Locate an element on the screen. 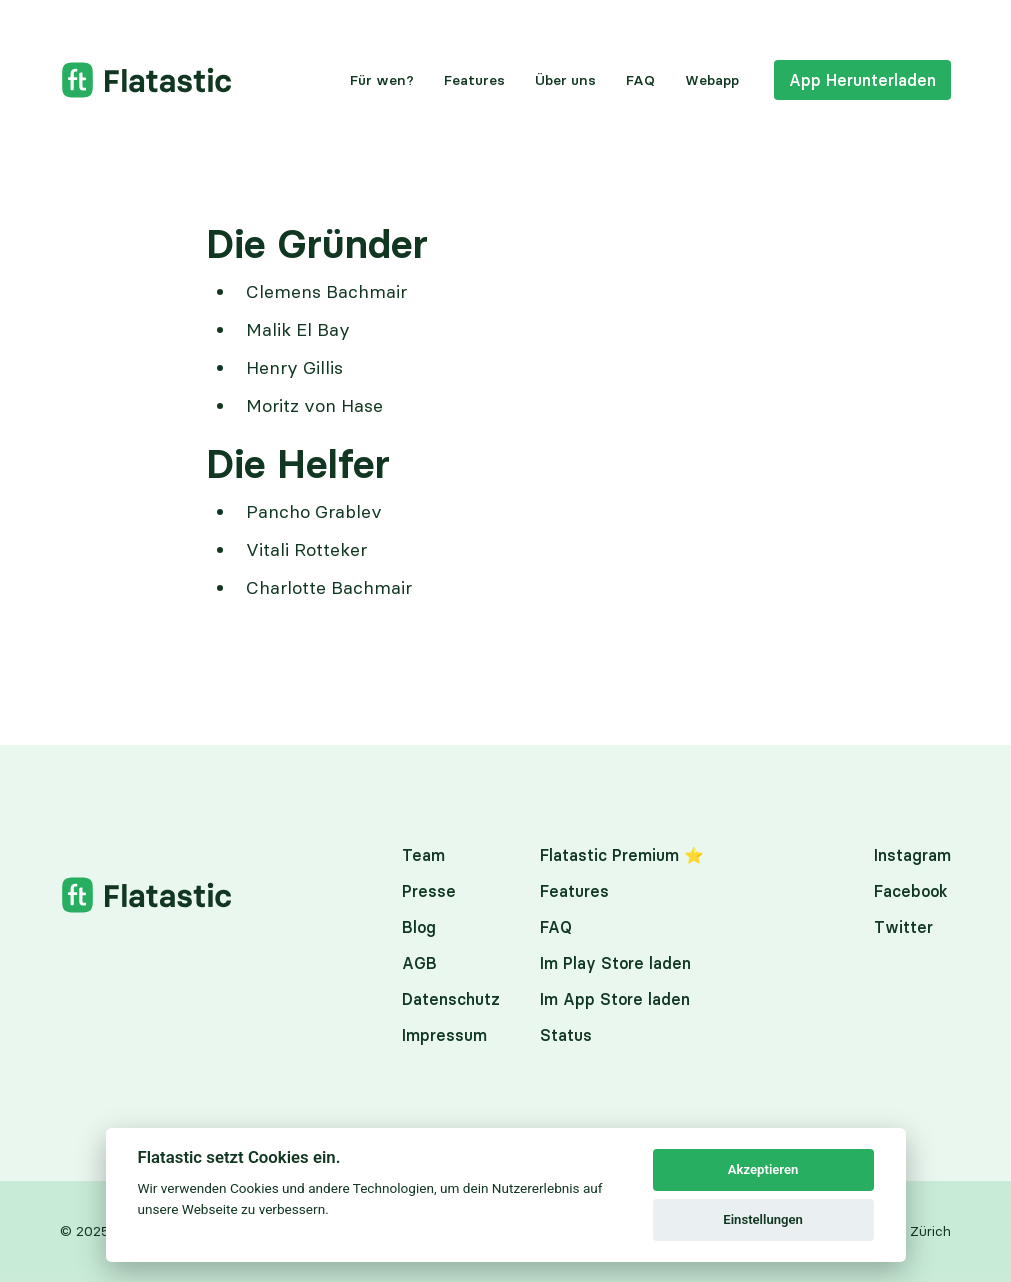 The image size is (1011, 1282). Presse is located at coordinates (429, 891).